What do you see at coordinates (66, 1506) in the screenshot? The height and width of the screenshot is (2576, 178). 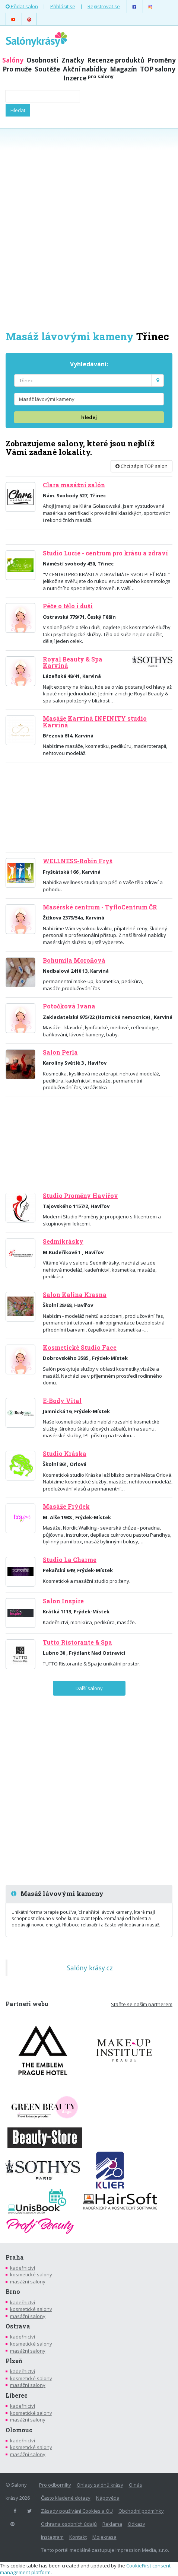 I see `Masáže Frýdek` at bounding box center [66, 1506].